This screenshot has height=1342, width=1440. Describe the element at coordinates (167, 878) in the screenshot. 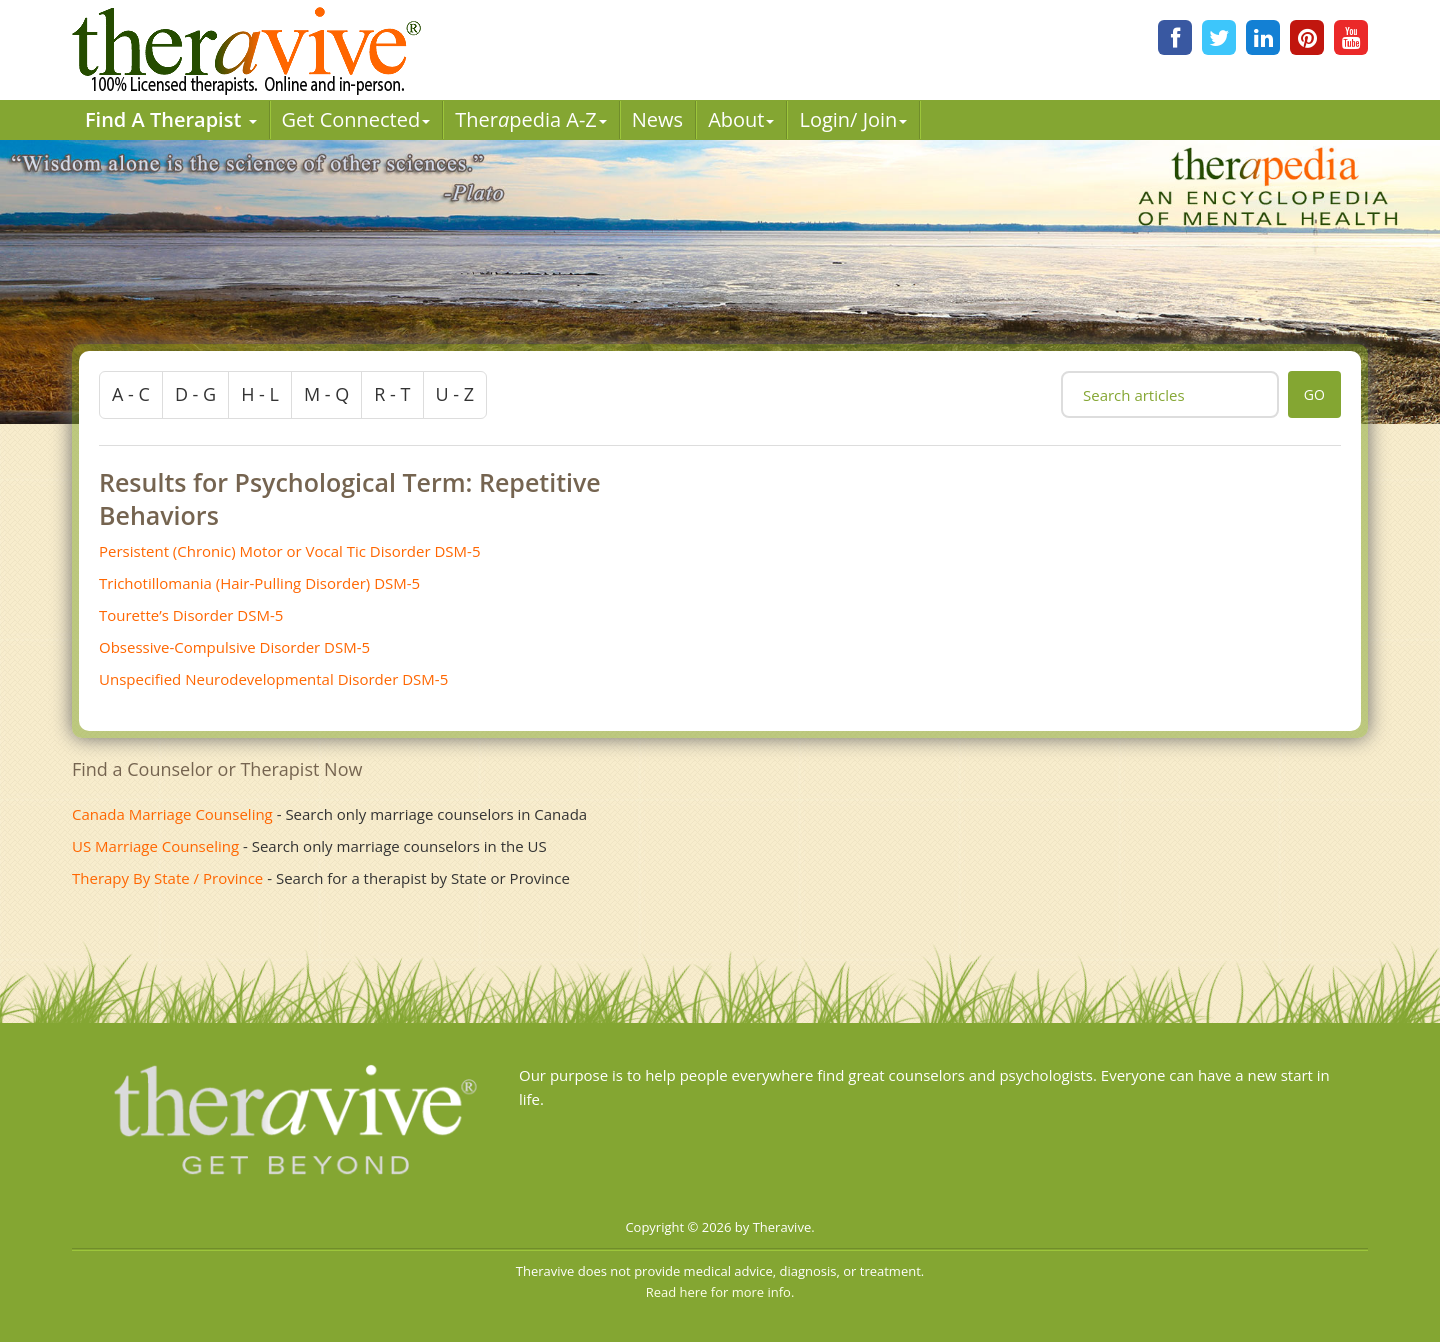

I see `Therapy By State / Province` at that location.